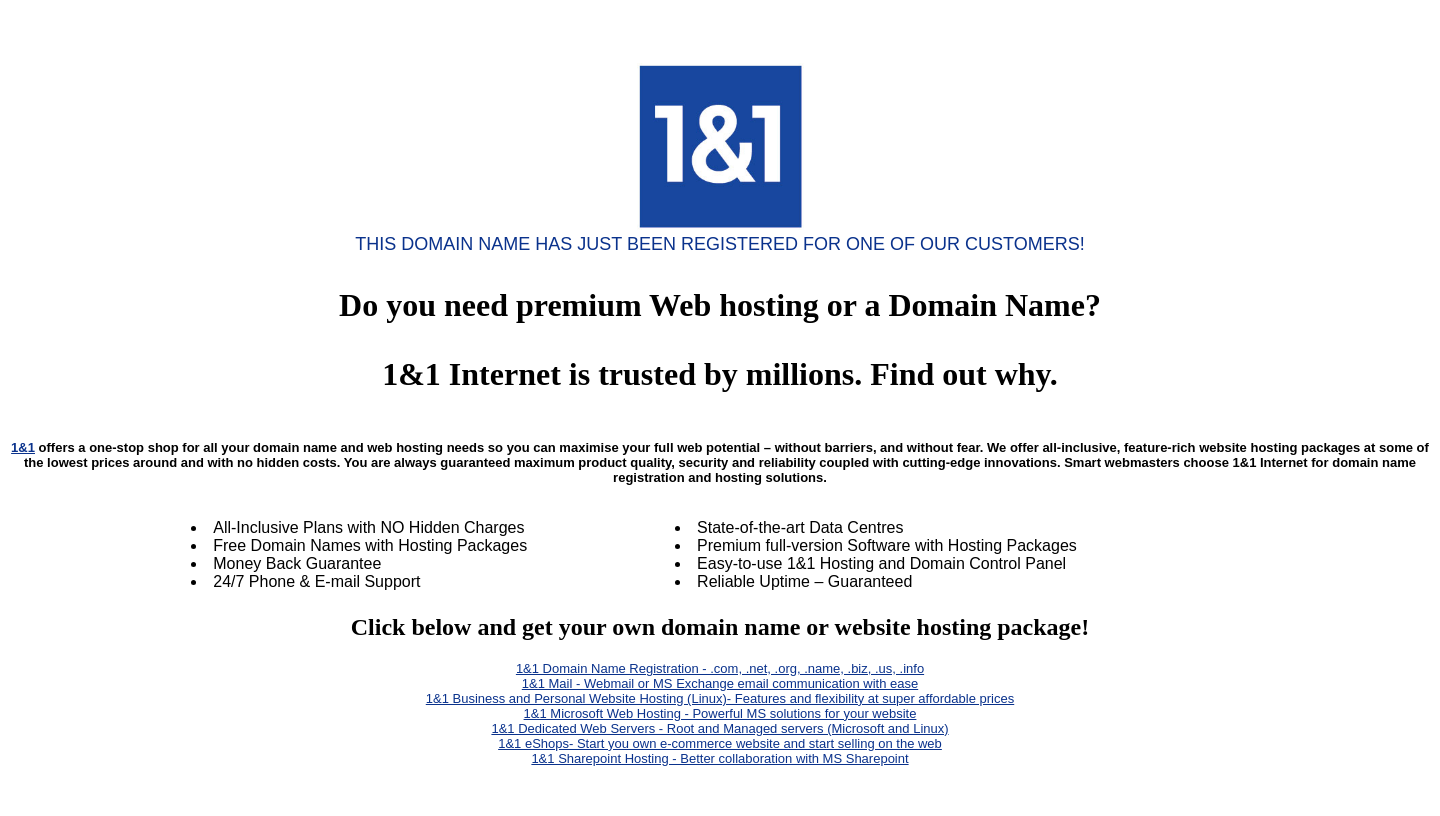 Image resolution: width=1440 pixels, height=816 pixels. What do you see at coordinates (720, 713) in the screenshot?
I see `1&1 Microsoft Web Hosting - Powerful MS solutions for your website` at bounding box center [720, 713].